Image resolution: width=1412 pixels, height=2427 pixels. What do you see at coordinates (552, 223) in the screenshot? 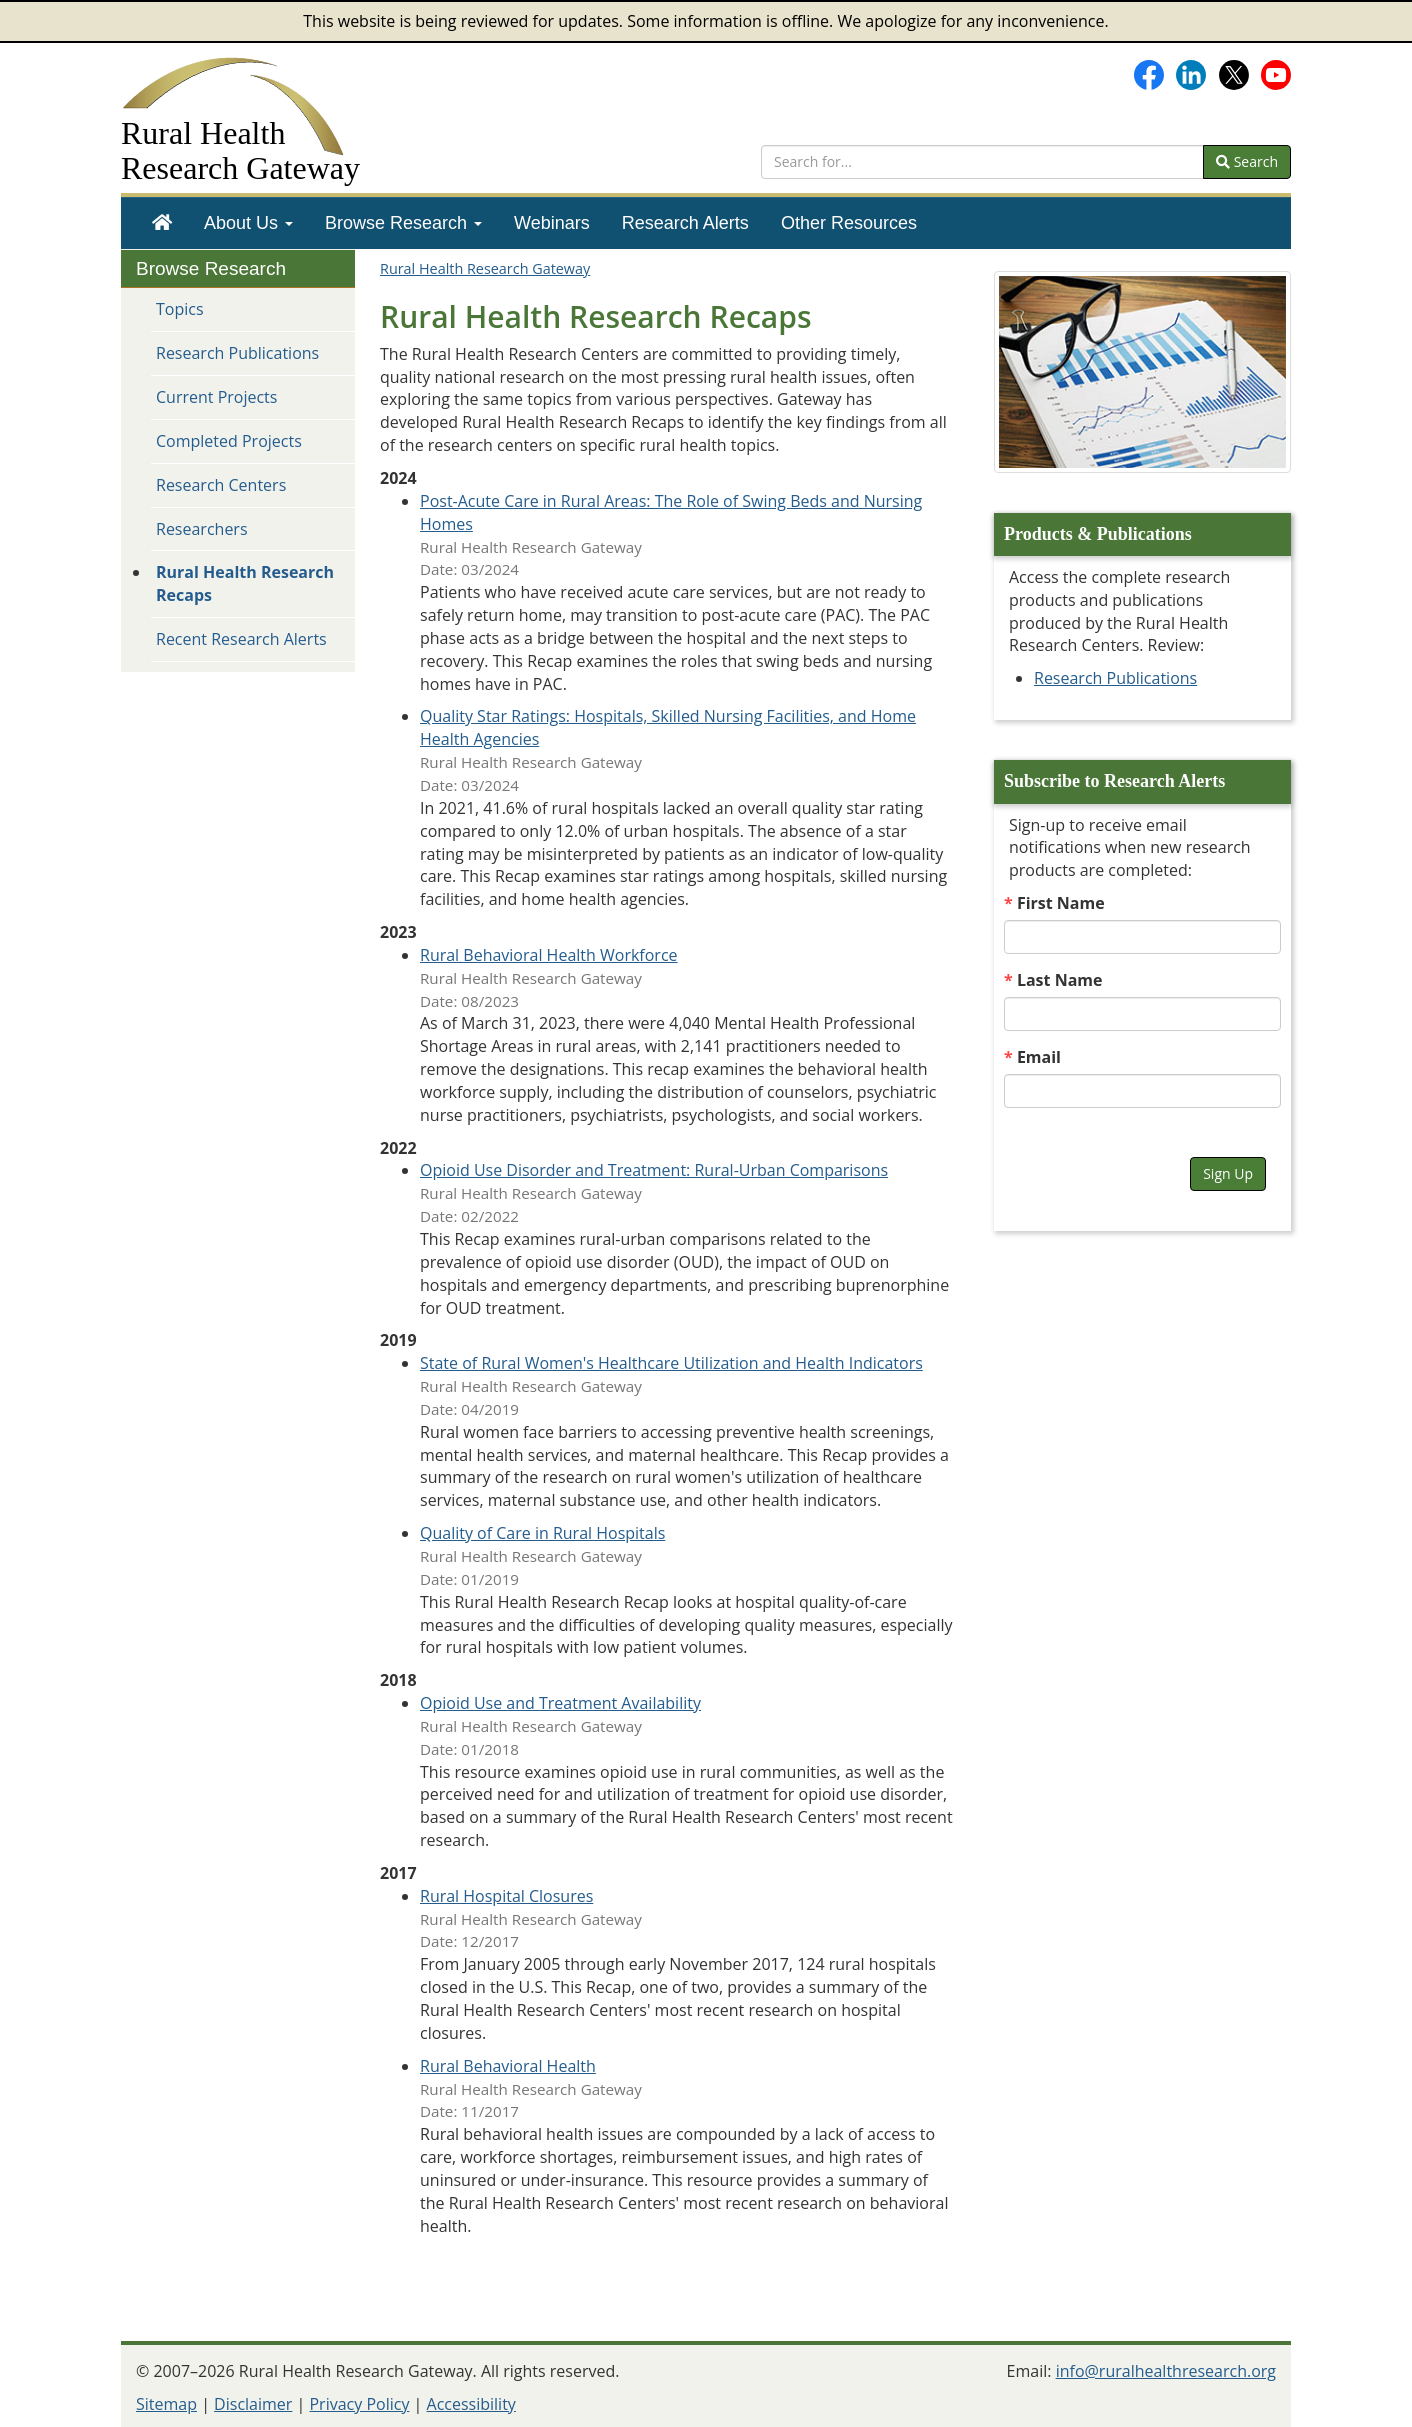
I see `Webinars` at bounding box center [552, 223].